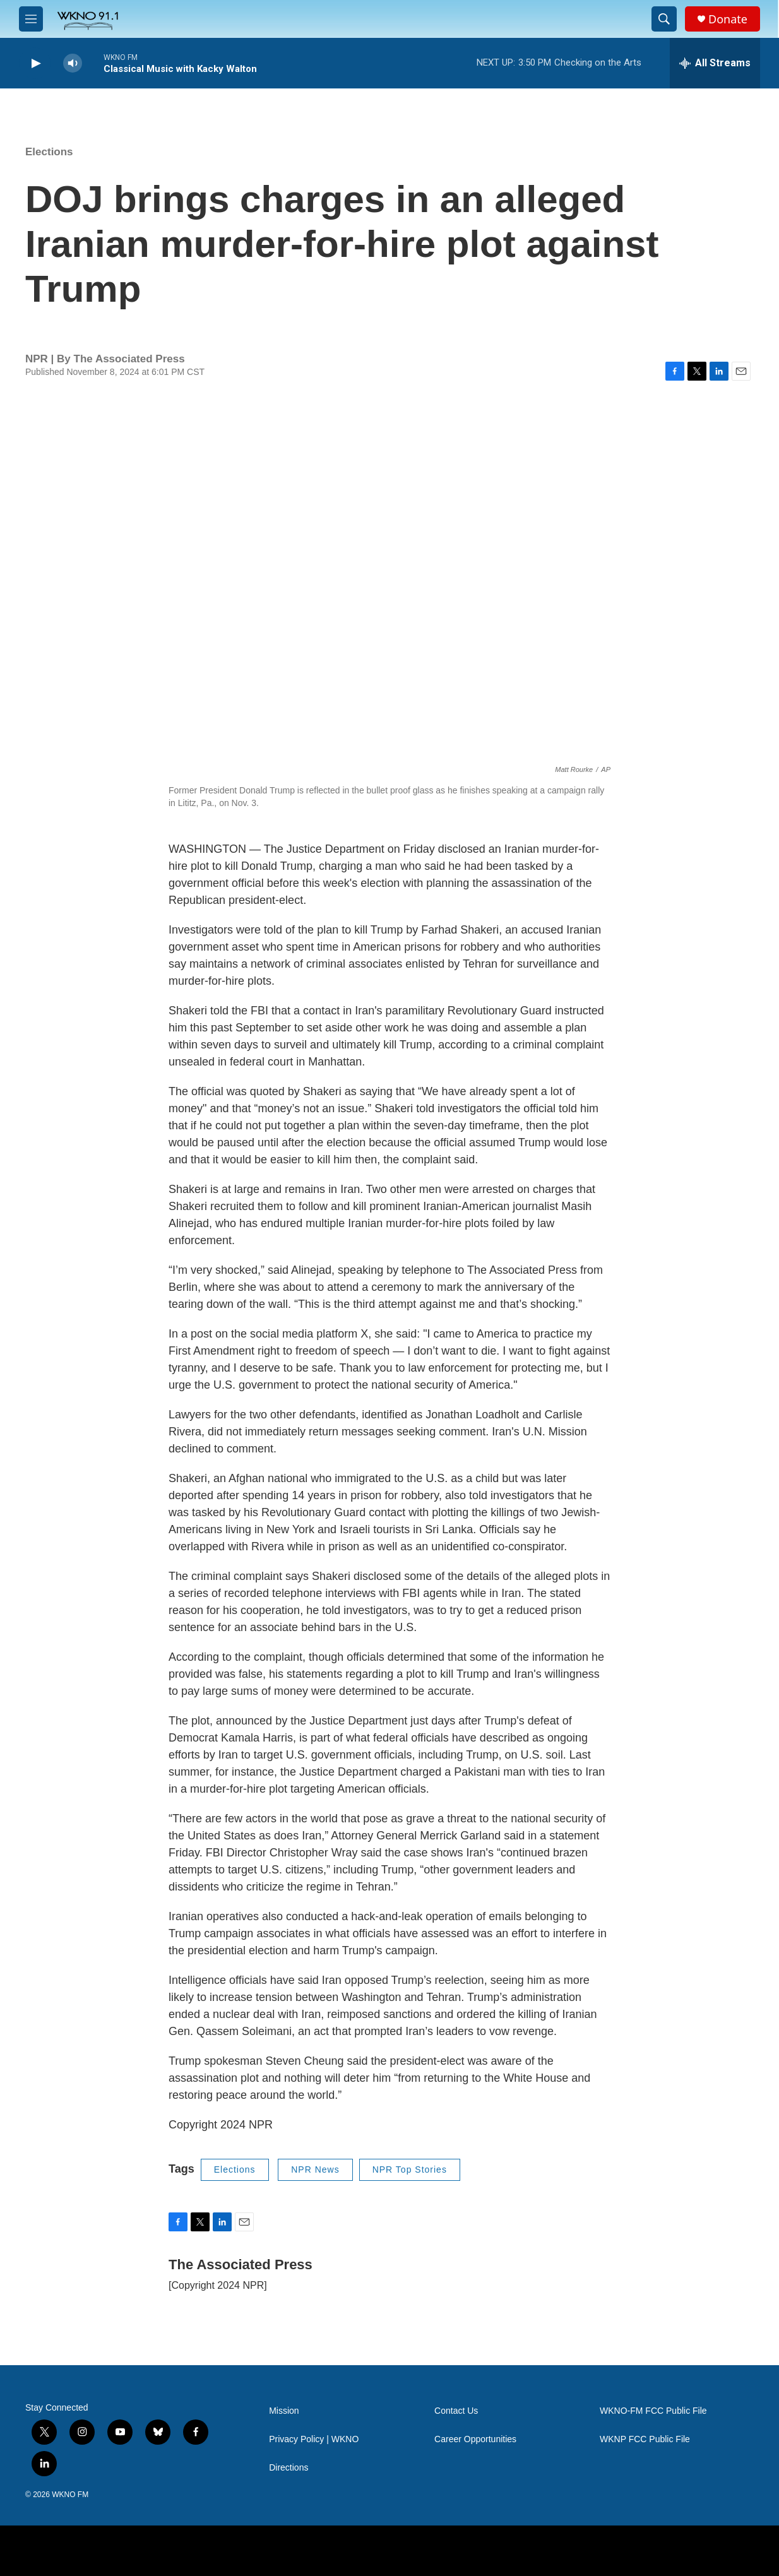 The height and width of the screenshot is (2576, 779). What do you see at coordinates (409, 2169) in the screenshot?
I see `NPR Top Stories` at bounding box center [409, 2169].